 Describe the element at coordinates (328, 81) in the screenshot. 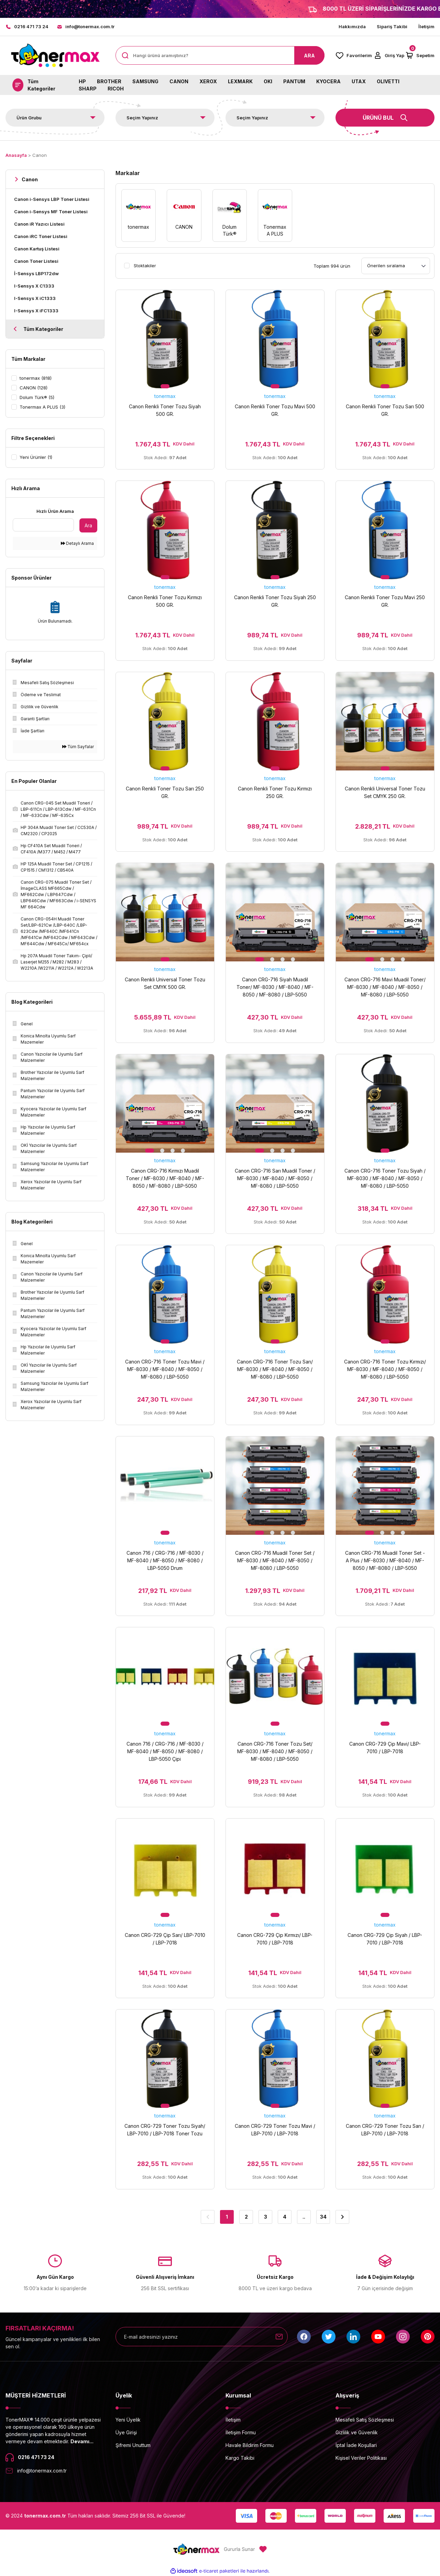

I see `KYOCERA` at that location.